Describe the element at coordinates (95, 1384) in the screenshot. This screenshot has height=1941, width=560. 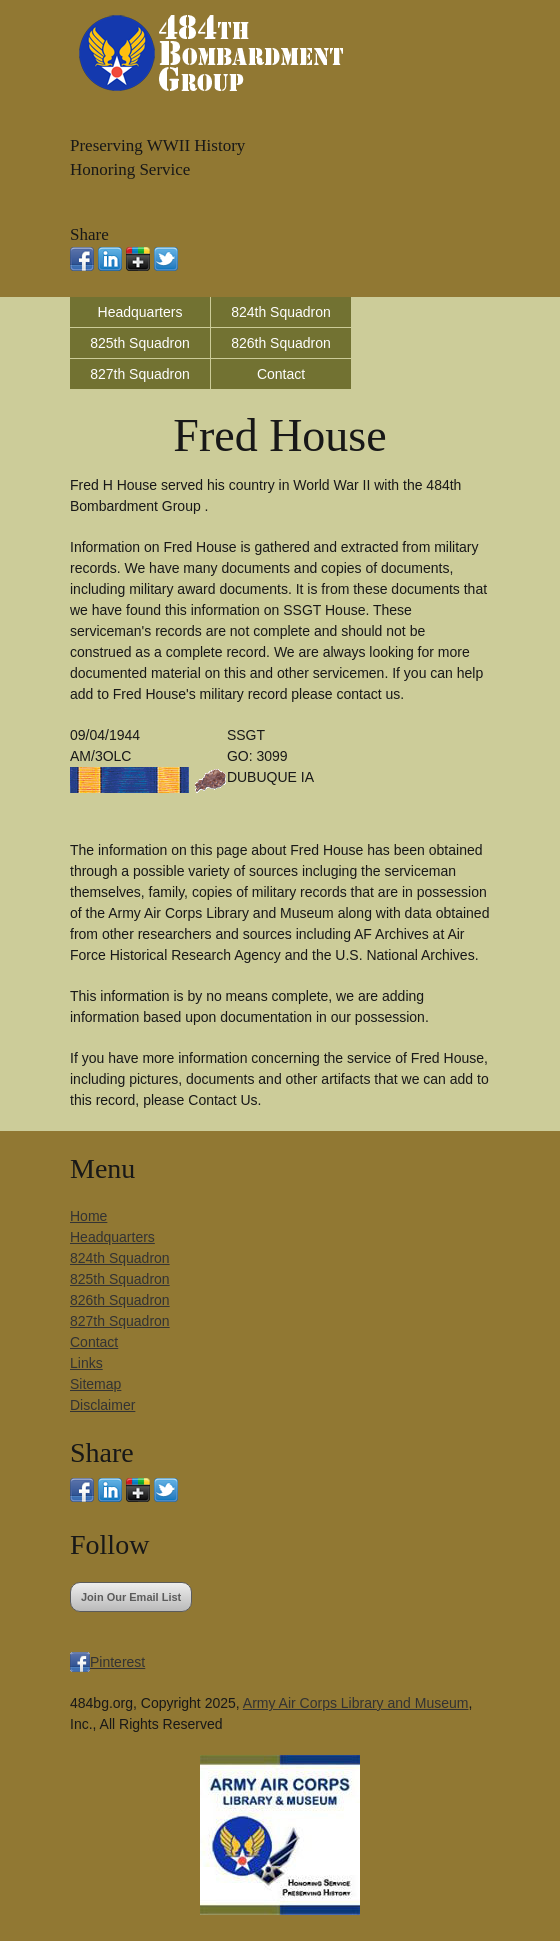
I see `Sitemap` at that location.